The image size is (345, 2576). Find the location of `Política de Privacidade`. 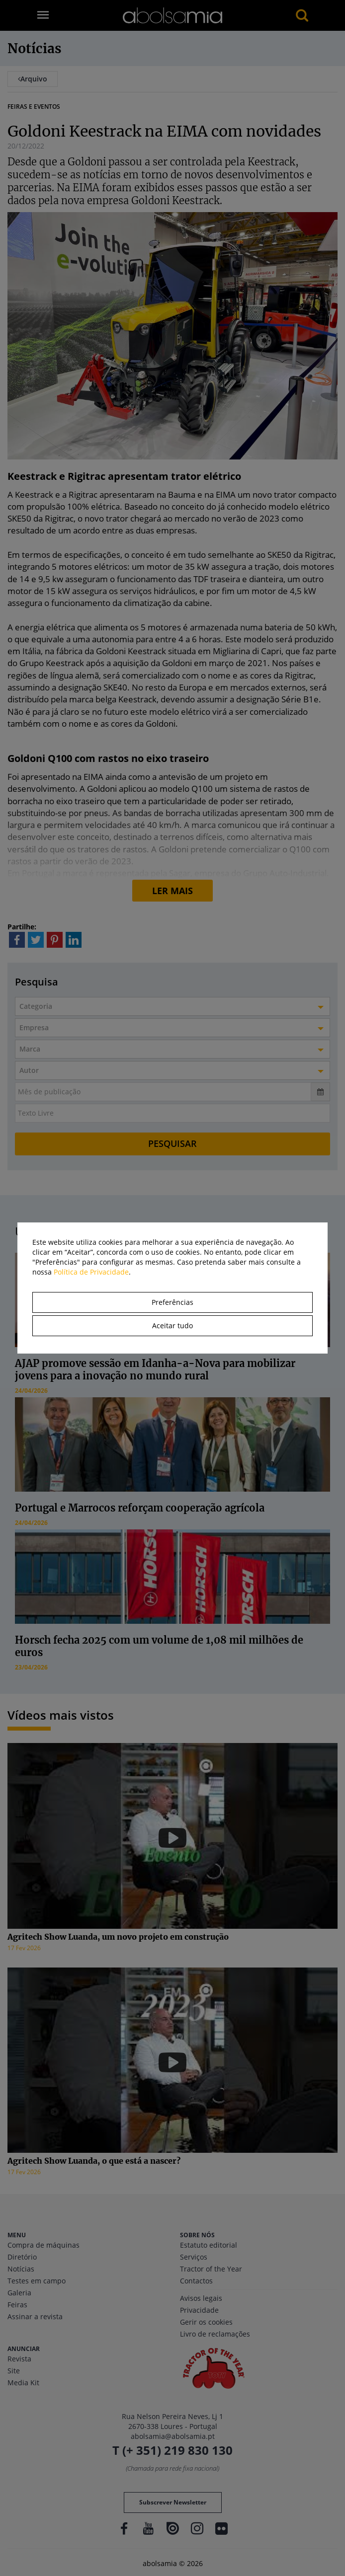

Política de Privacidade is located at coordinates (91, 1272).